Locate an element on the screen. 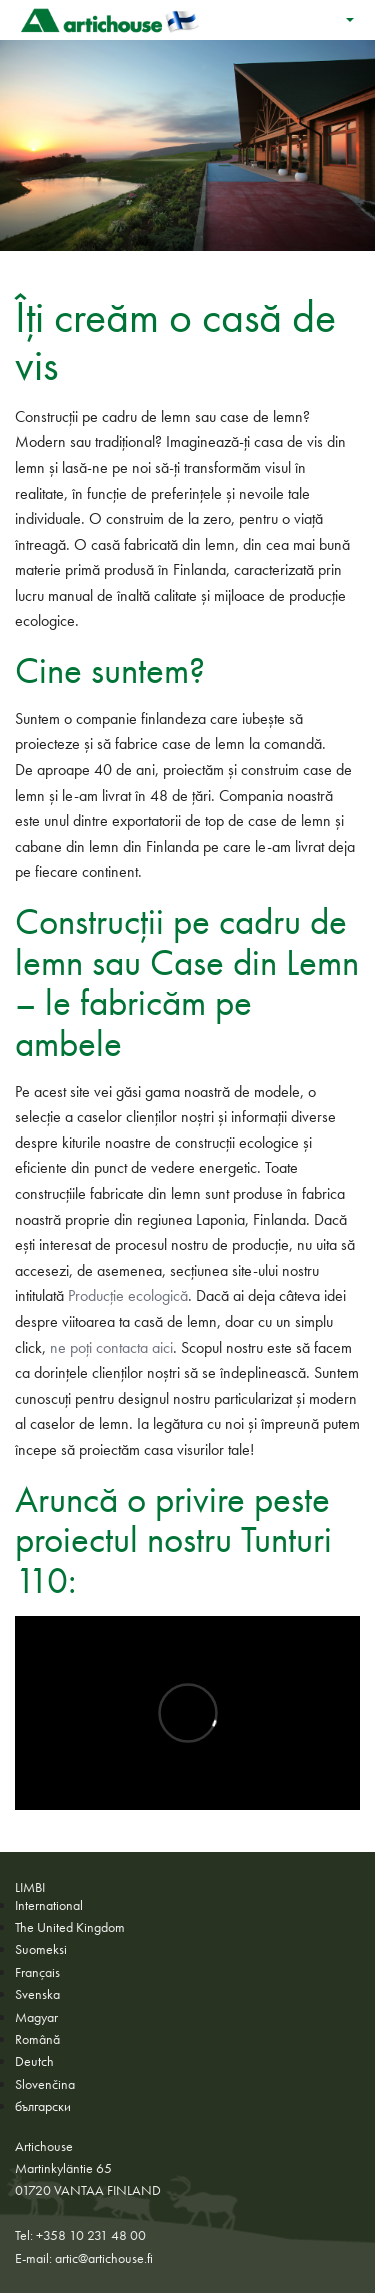  Slovenčina is located at coordinates (45, 2084).